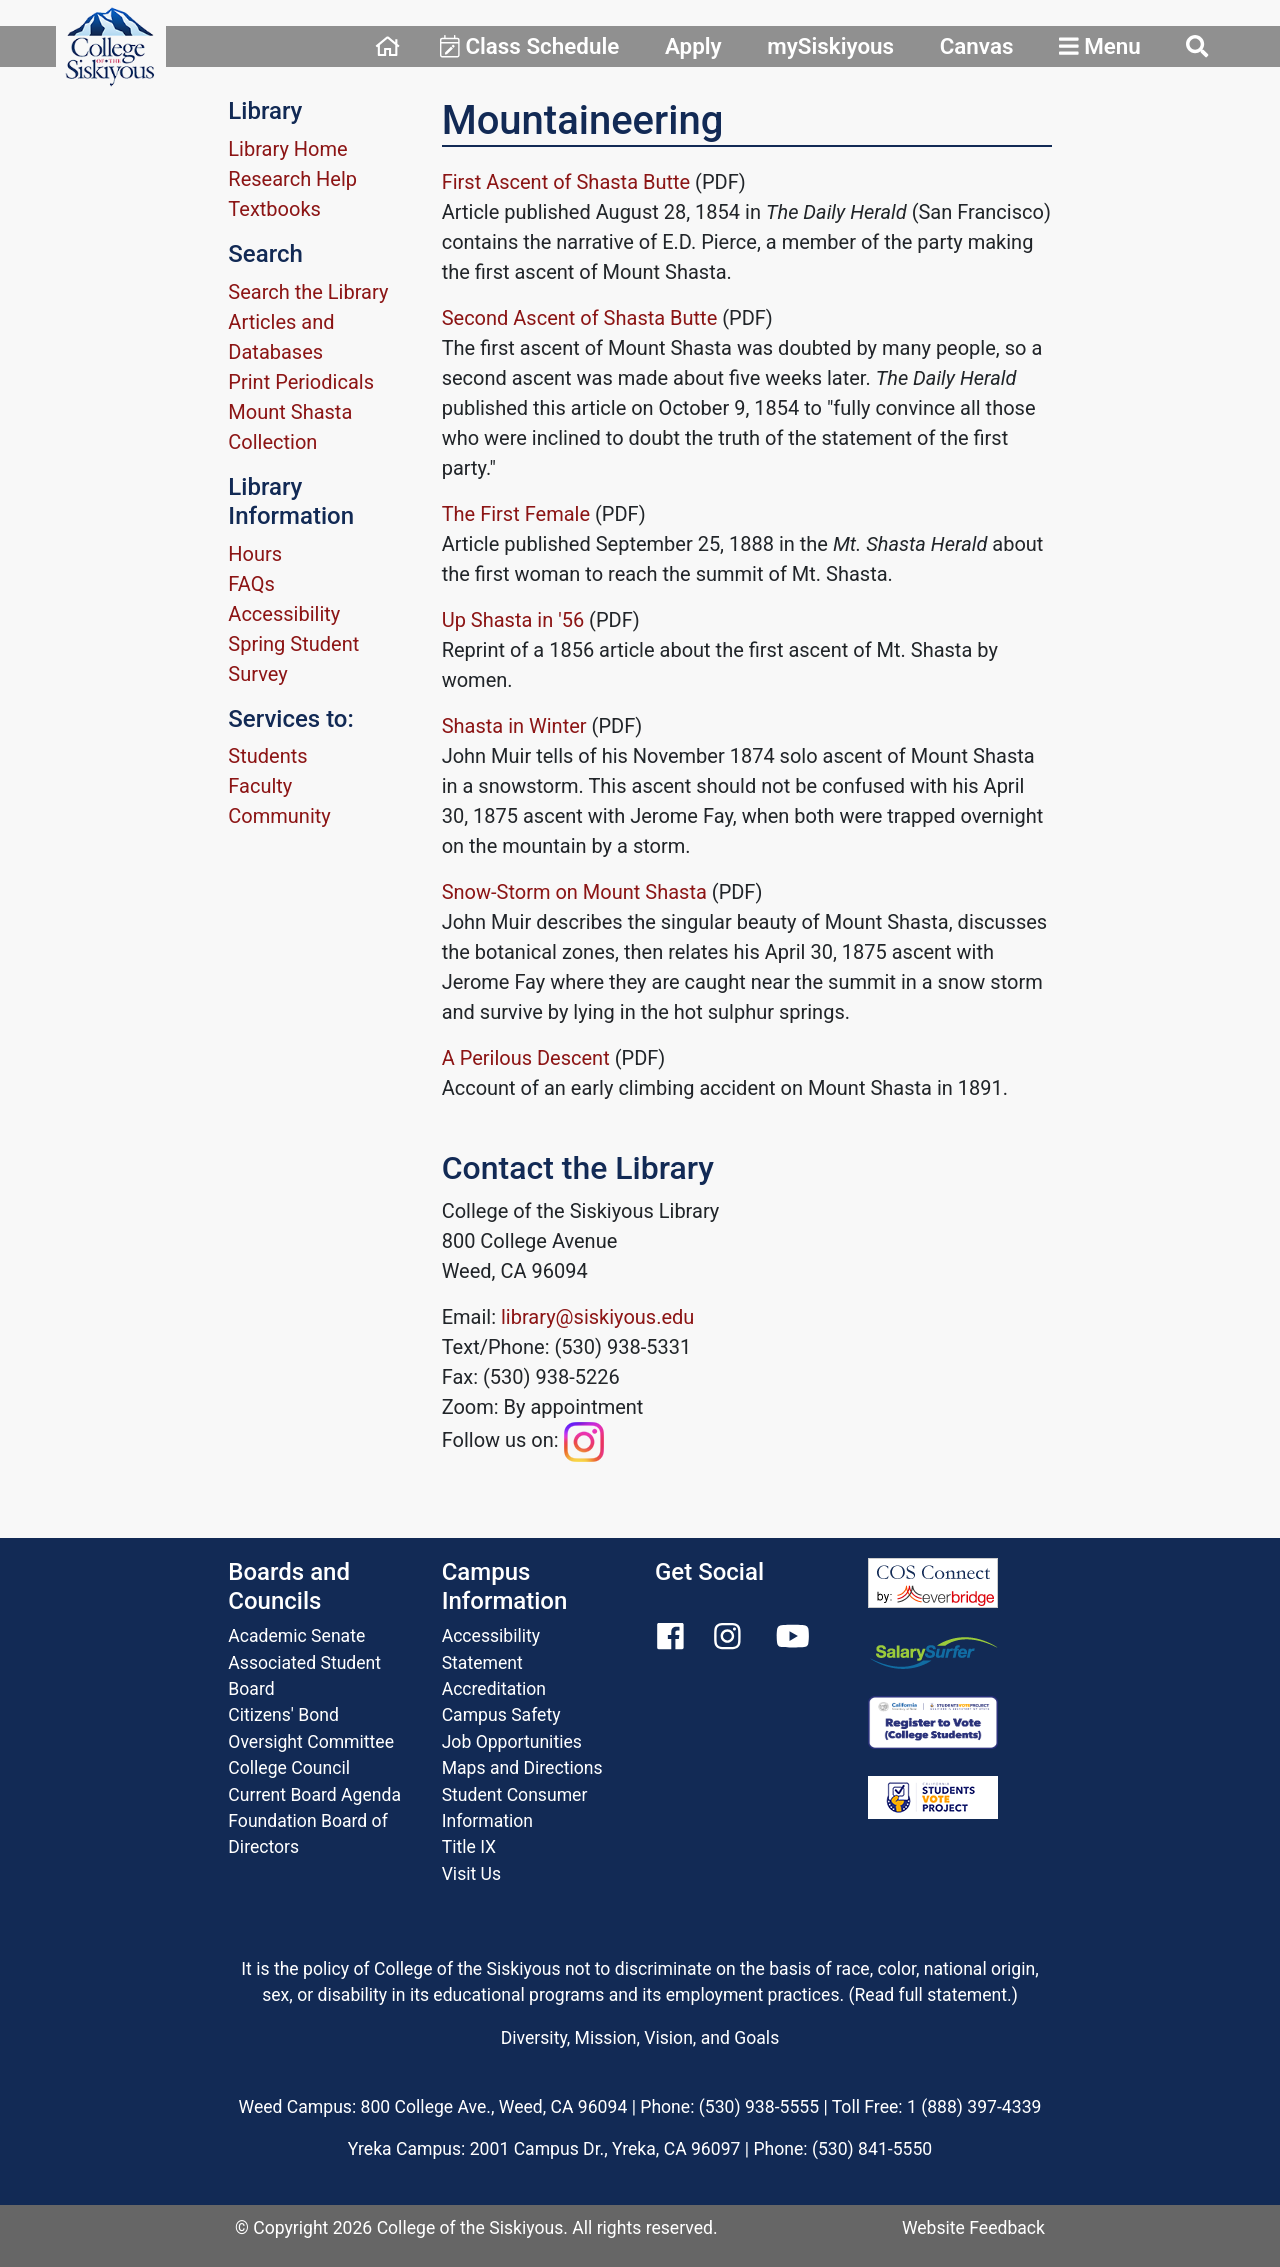 This screenshot has height=2267, width=1280. I want to click on Shasta in Winter, so click(514, 726).